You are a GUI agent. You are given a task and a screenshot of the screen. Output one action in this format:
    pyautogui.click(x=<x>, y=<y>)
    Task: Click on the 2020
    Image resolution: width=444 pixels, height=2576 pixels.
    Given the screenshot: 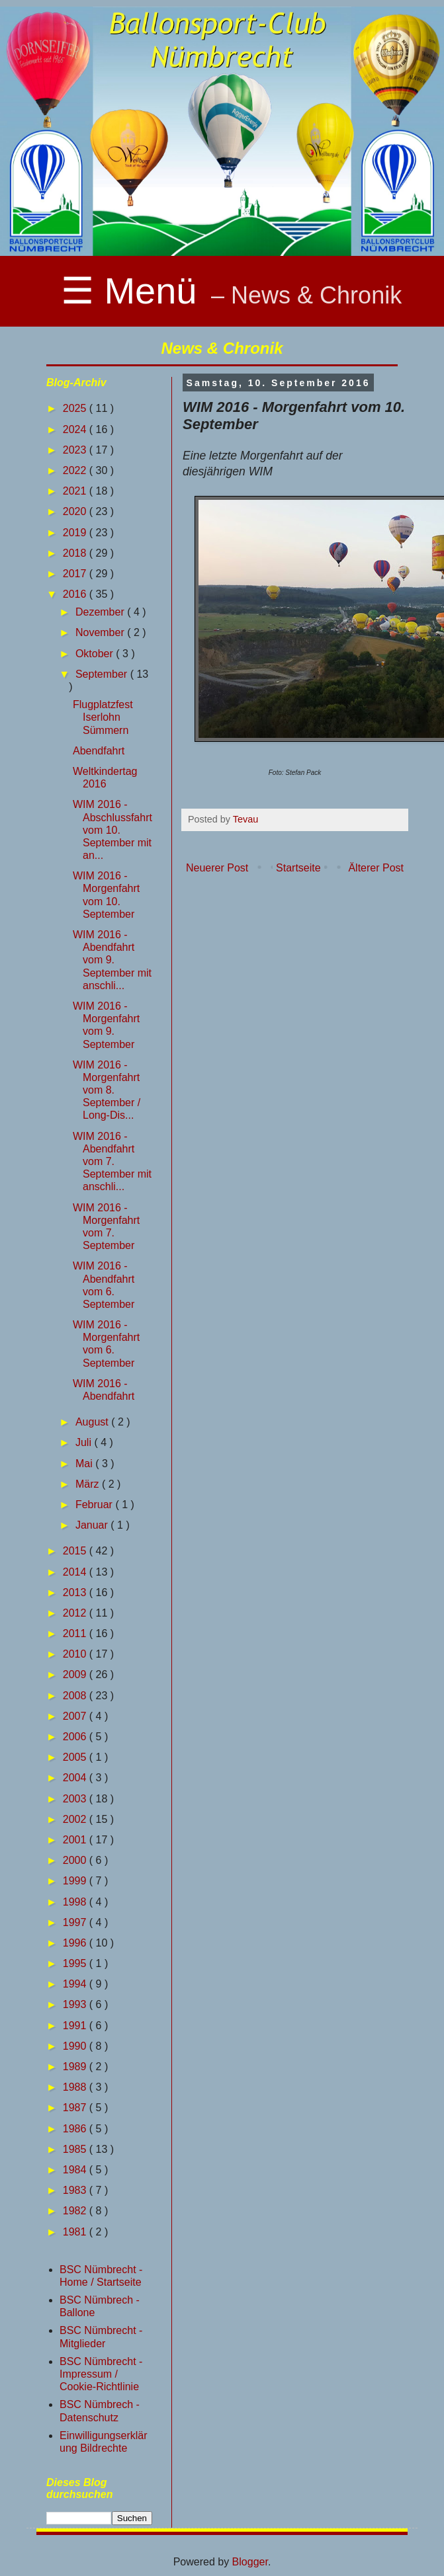 What is the action you would take?
    pyautogui.click(x=76, y=511)
    